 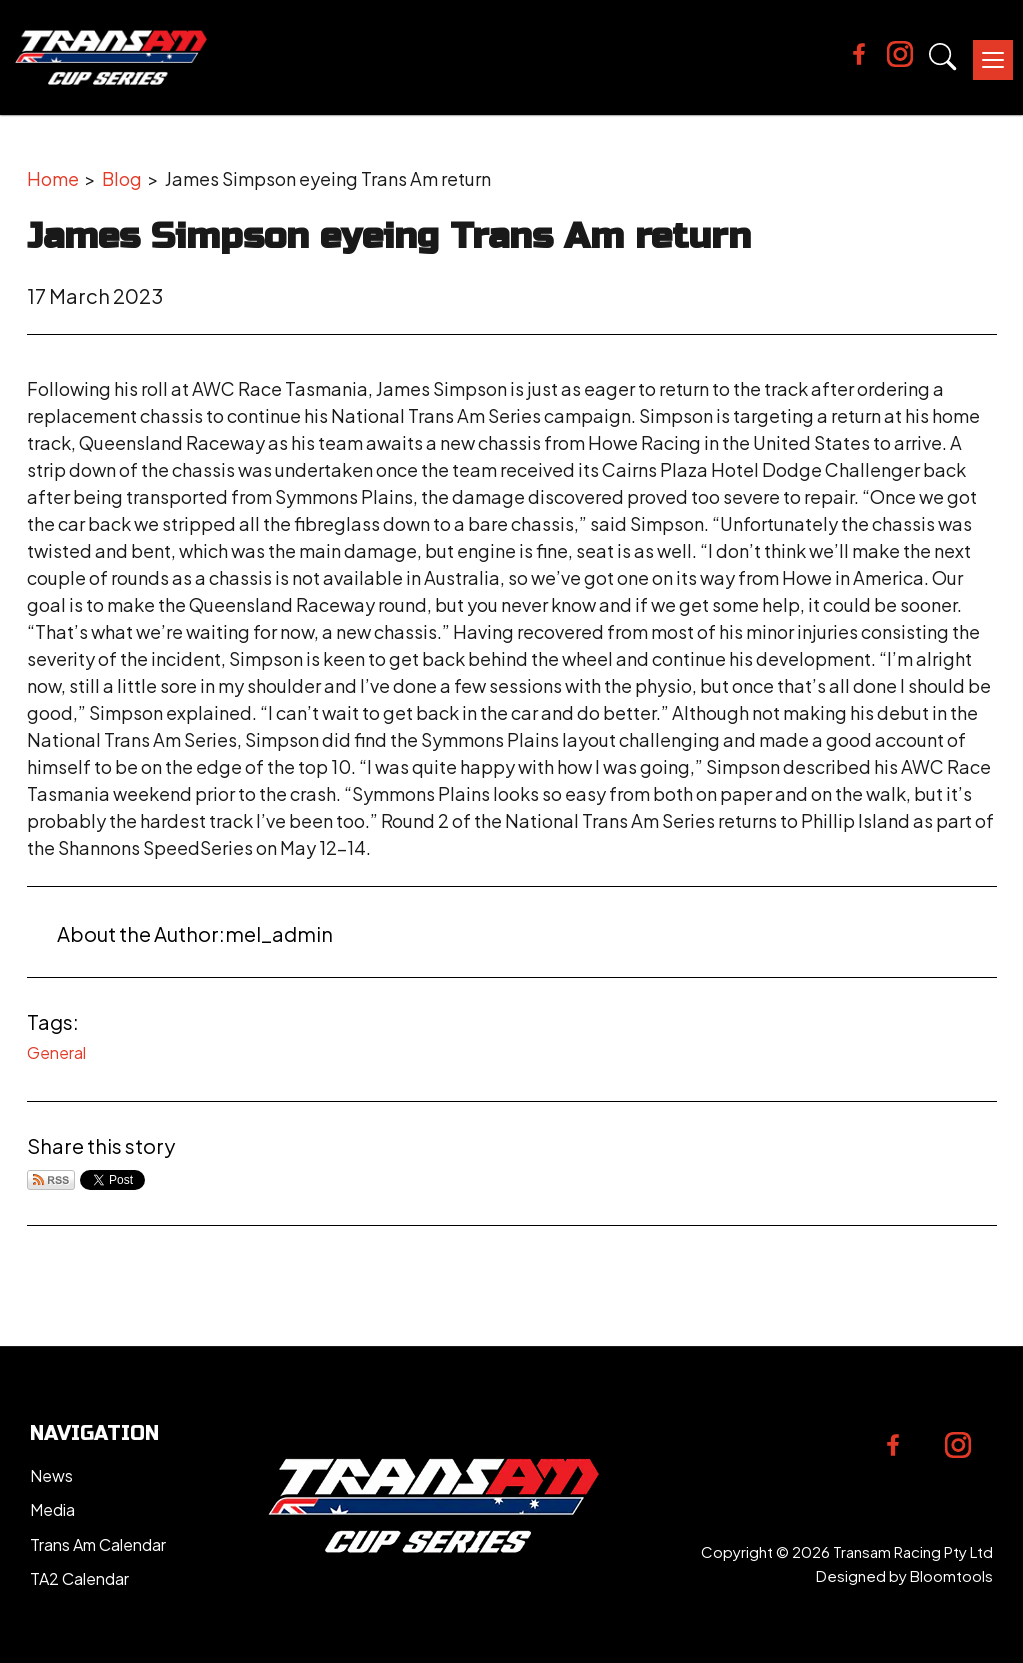 What do you see at coordinates (53, 178) in the screenshot?
I see `Home` at bounding box center [53, 178].